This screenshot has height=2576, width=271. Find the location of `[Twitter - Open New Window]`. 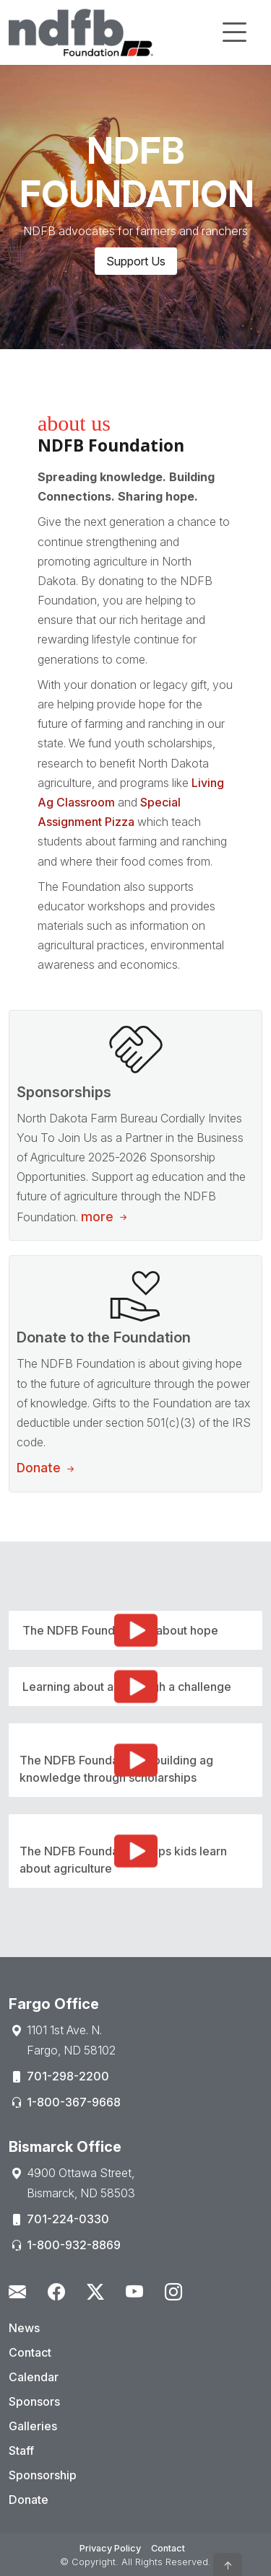

[Twitter - Open New Window] is located at coordinates (95, 2292).